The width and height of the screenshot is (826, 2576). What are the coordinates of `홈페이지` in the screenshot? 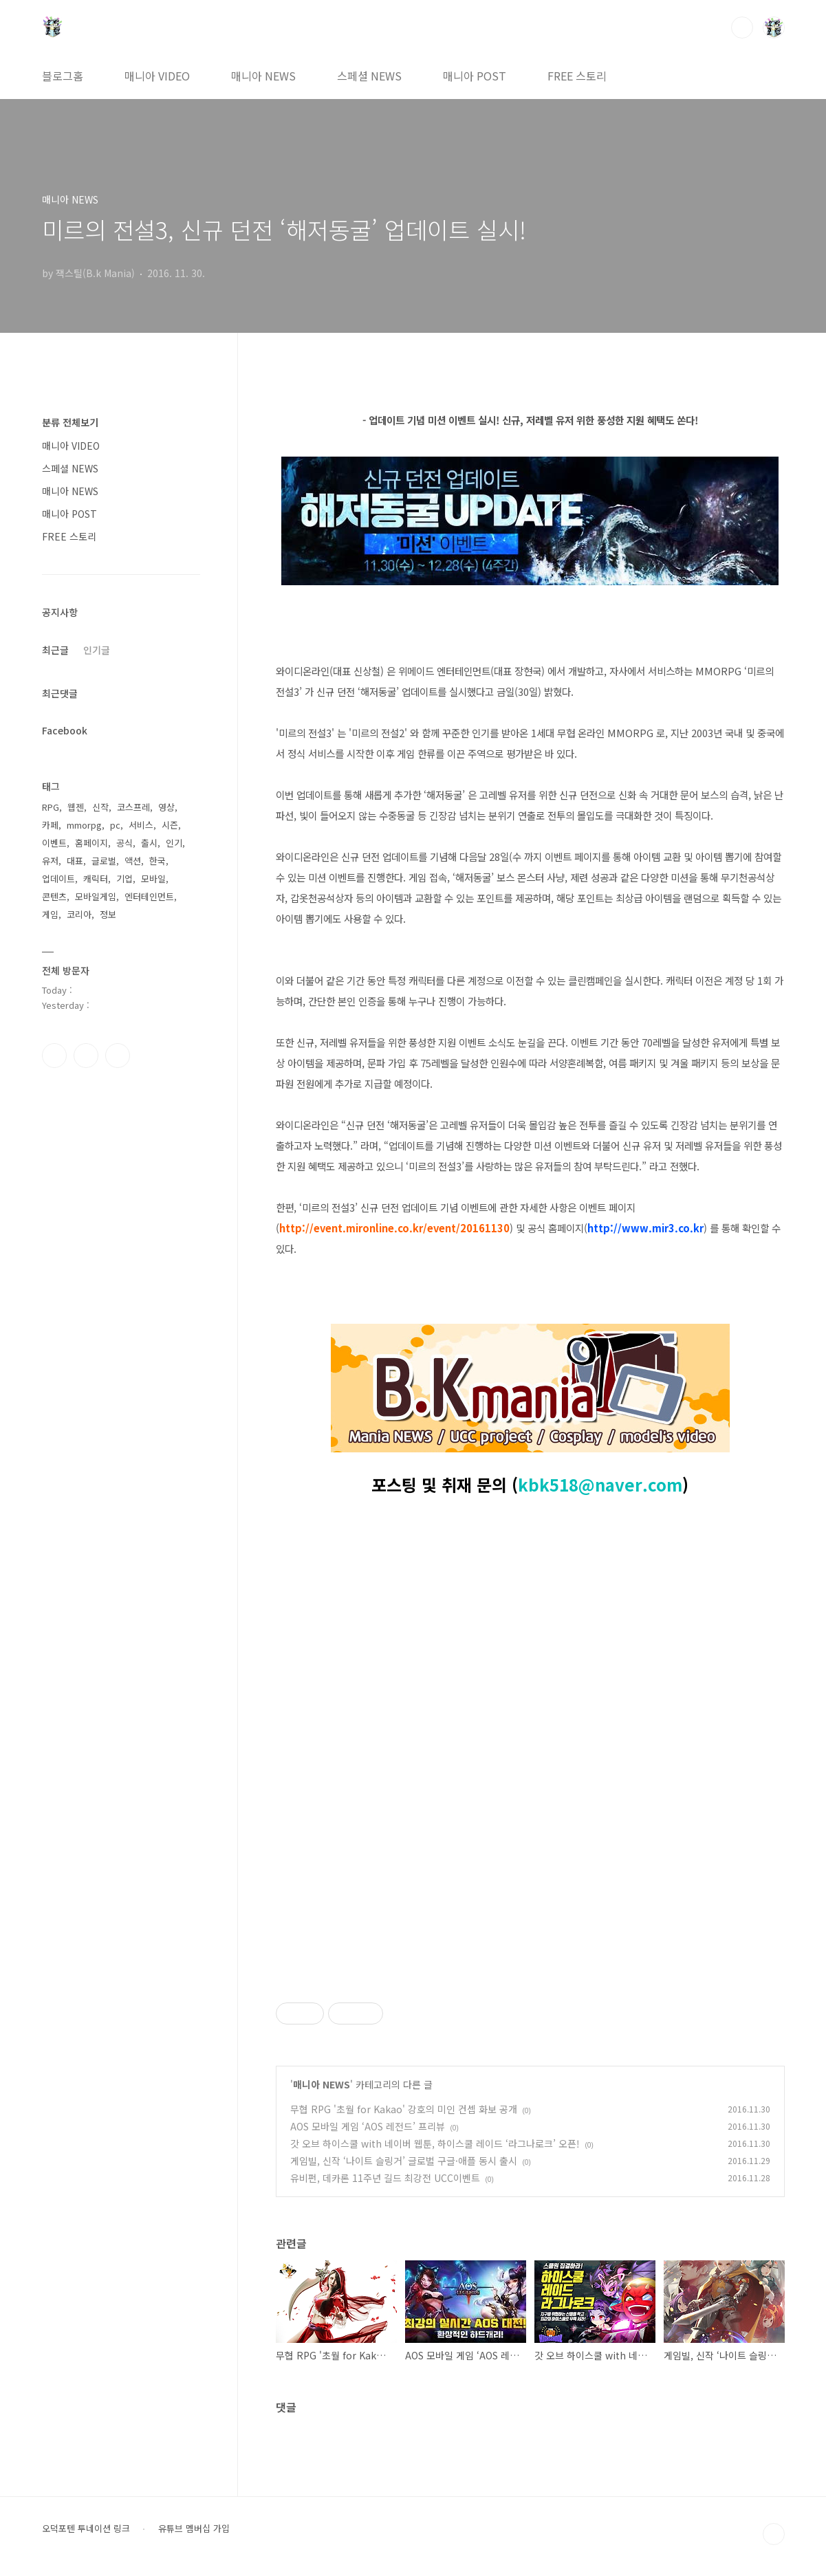 It's located at (91, 842).